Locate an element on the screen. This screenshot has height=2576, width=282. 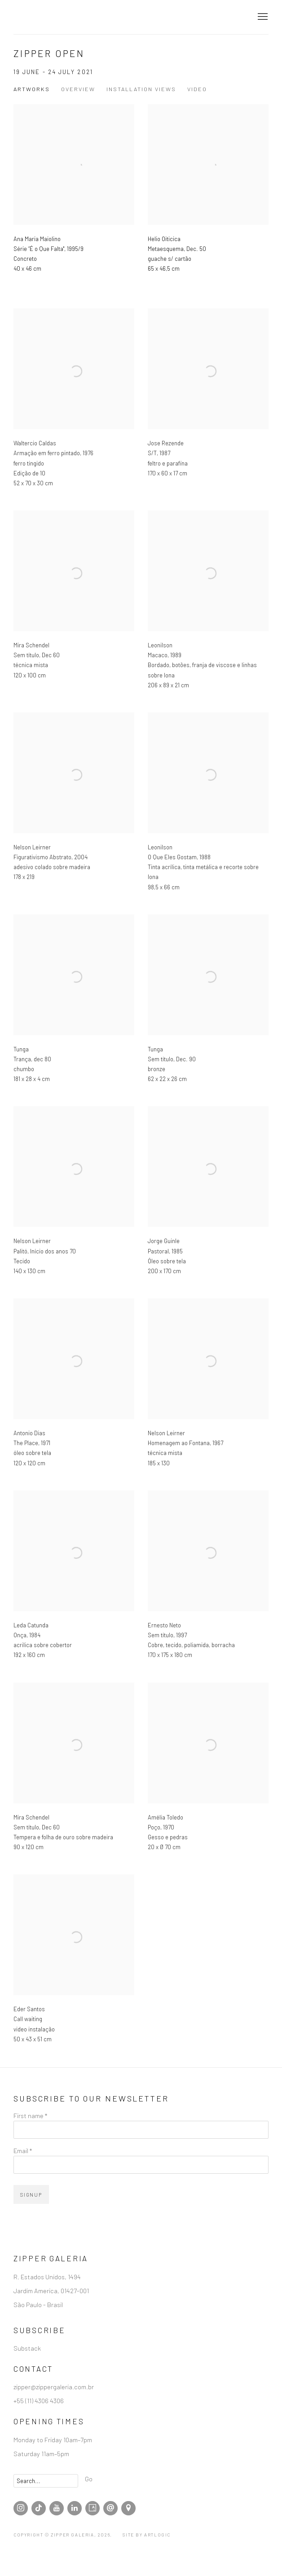
Site by Artlogic [Site by Artlogic (Link goes to a different website and opens in a new window).] is located at coordinates (147, 2534).